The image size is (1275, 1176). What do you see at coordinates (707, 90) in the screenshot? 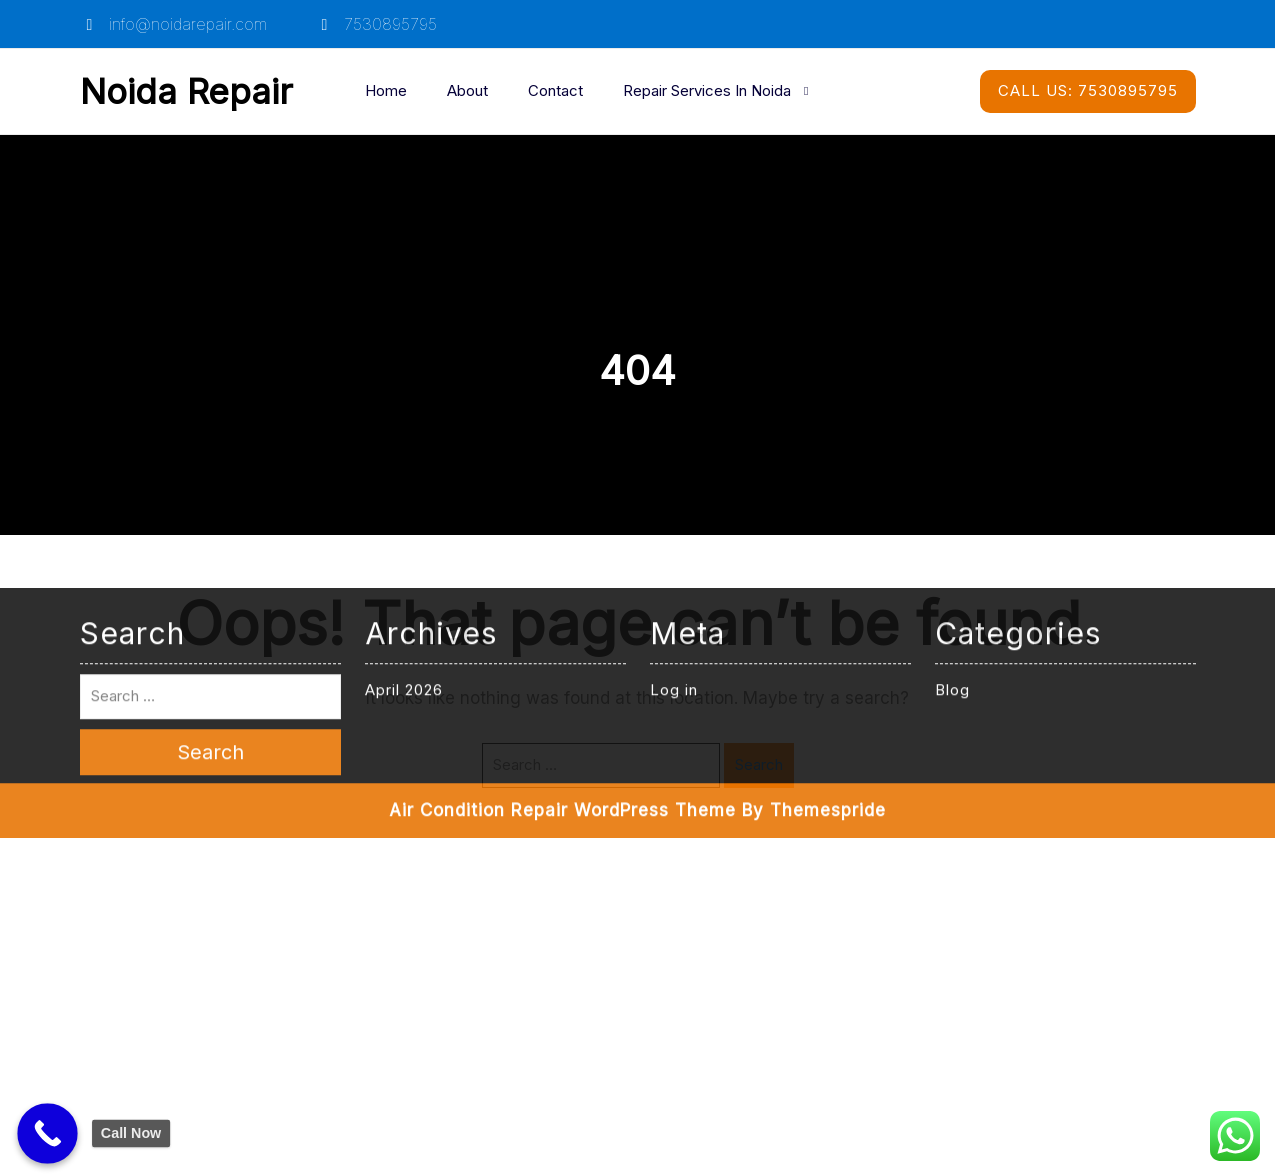
I see `Repair Services in Noida` at bounding box center [707, 90].